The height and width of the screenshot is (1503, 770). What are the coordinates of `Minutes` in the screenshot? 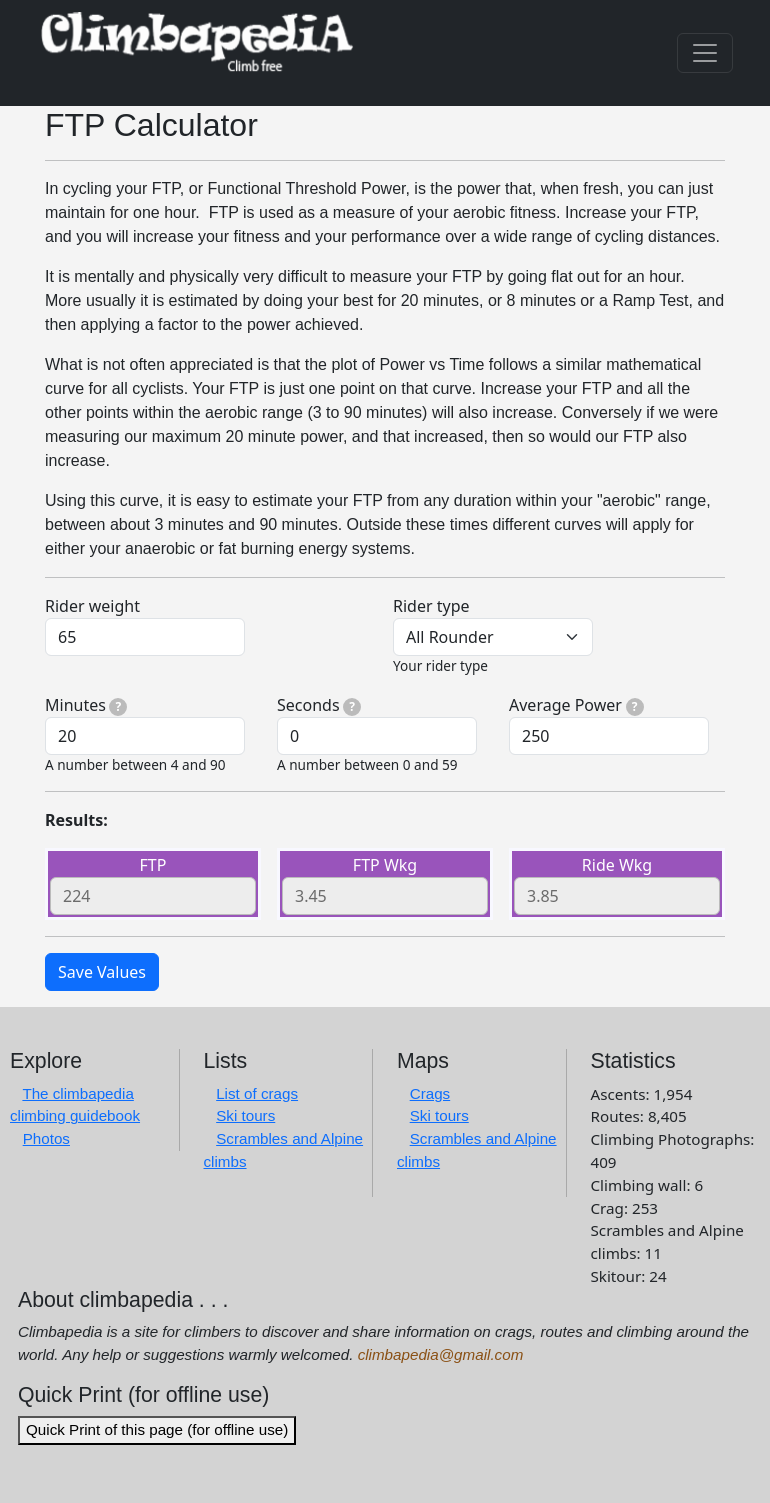 It's located at (86, 705).